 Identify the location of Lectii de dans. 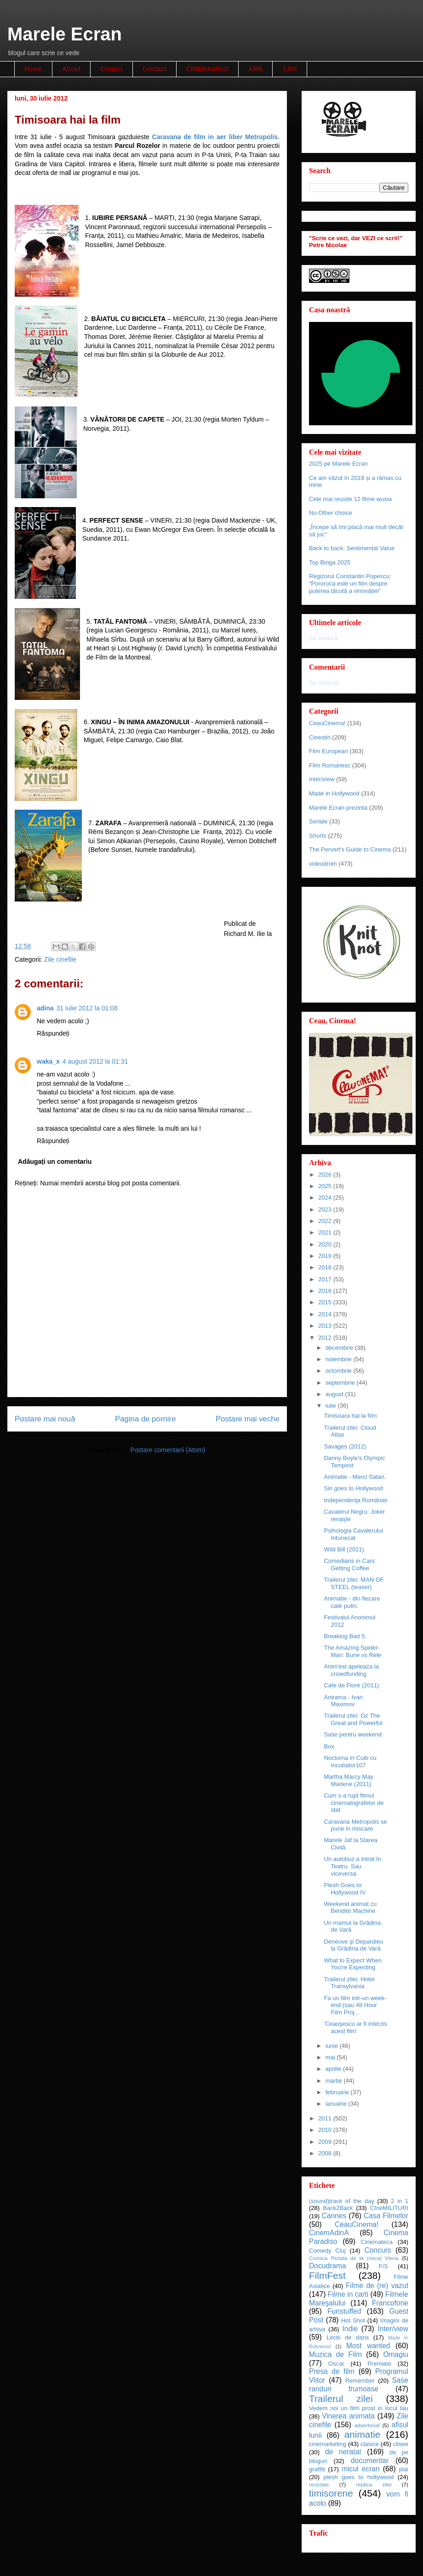
(347, 2337).